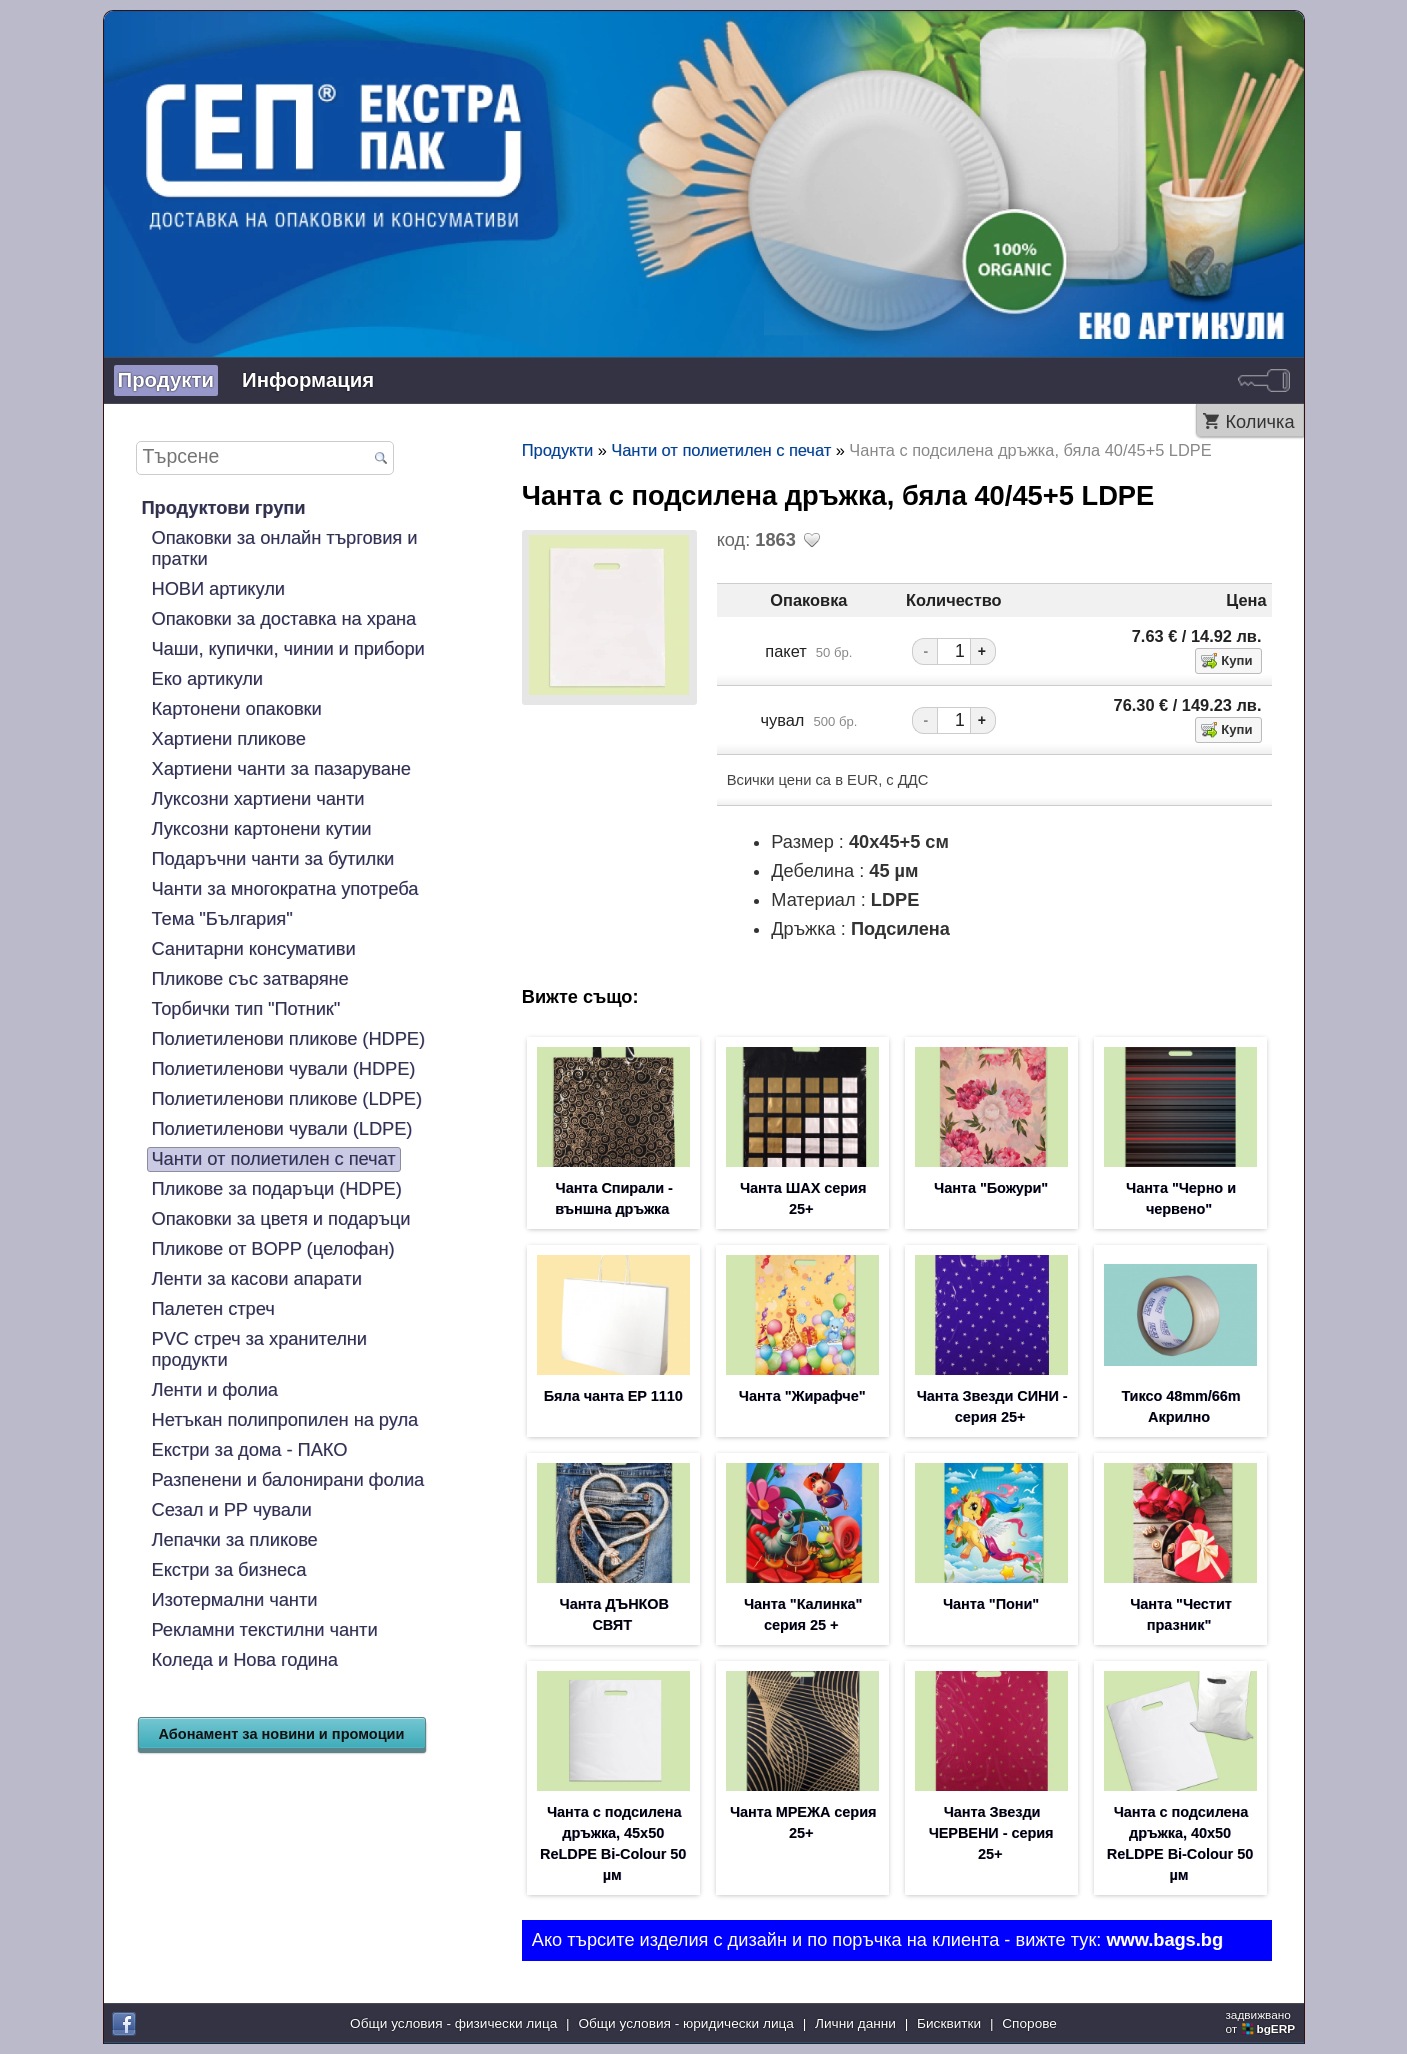 The width and height of the screenshot is (1407, 2054). What do you see at coordinates (229, 1570) in the screenshot?
I see `Екстри за бизнеса` at bounding box center [229, 1570].